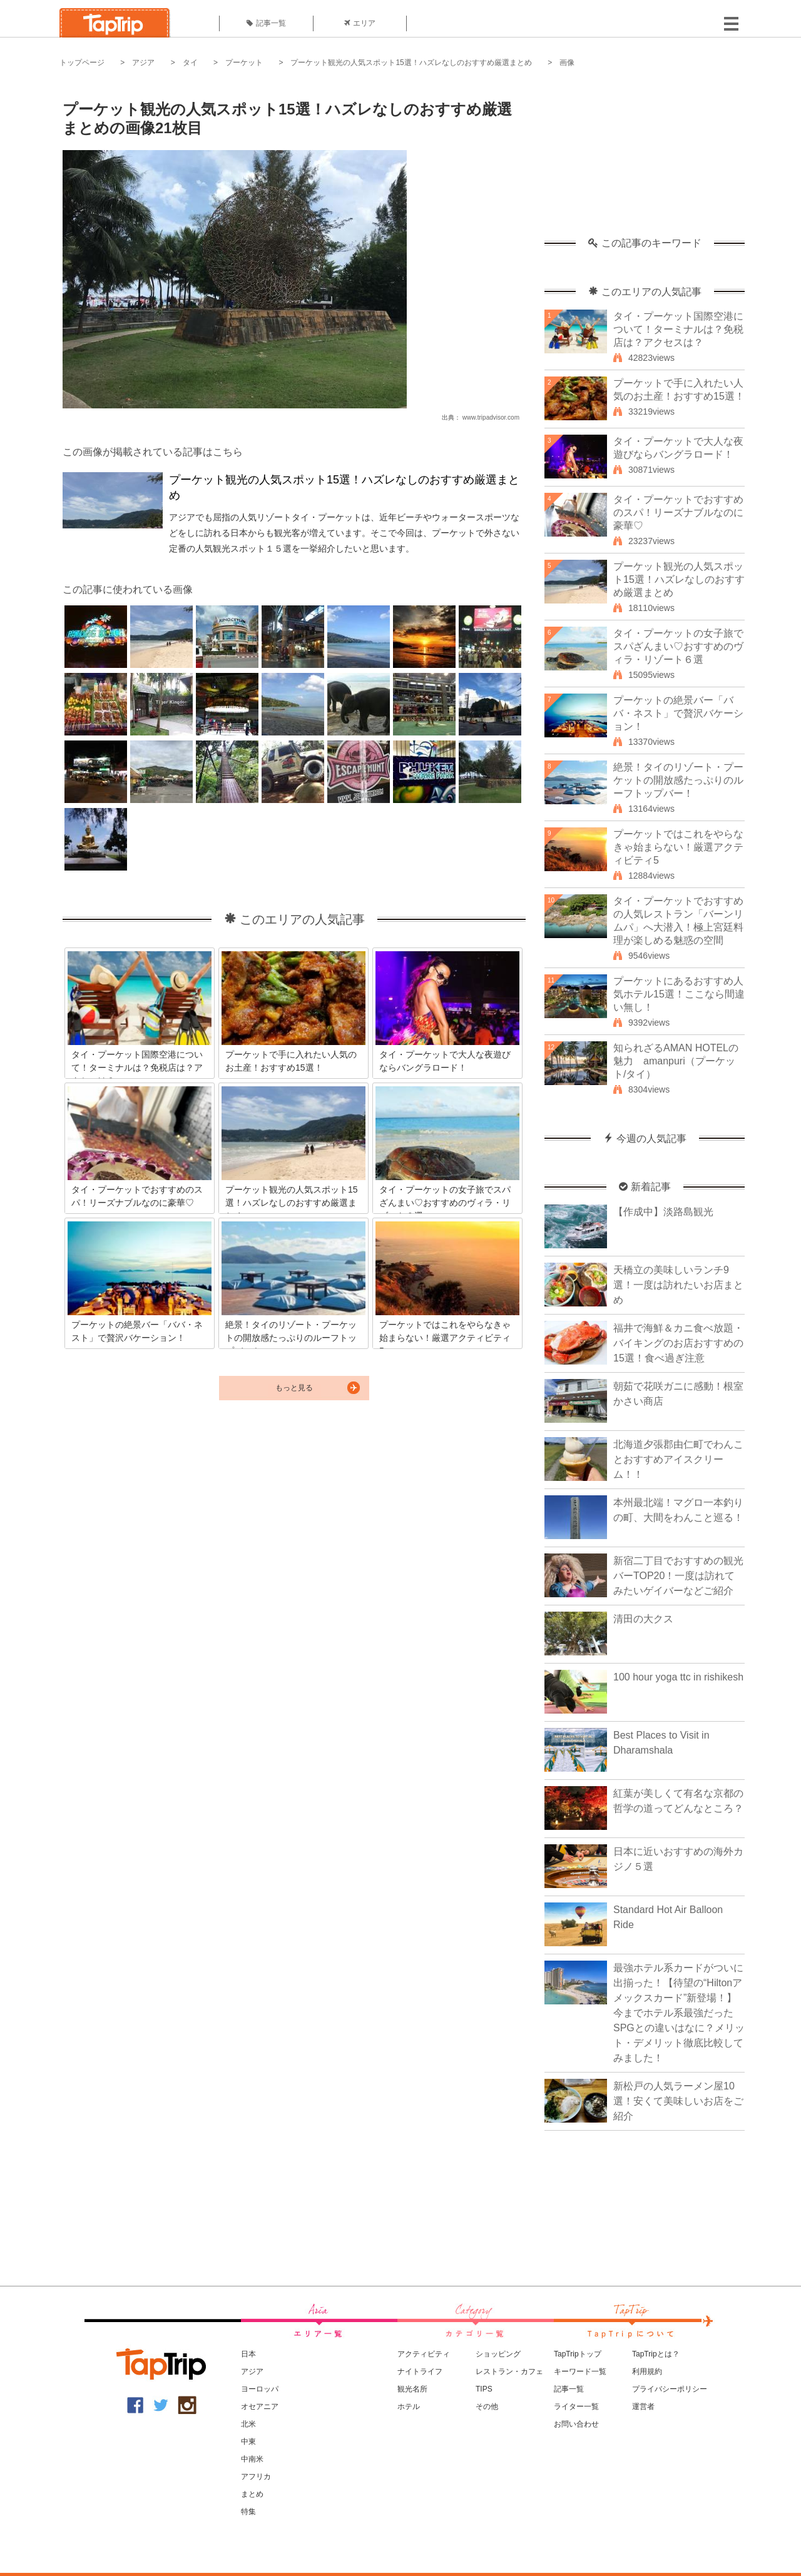 This screenshot has width=801, height=2576. What do you see at coordinates (644, 159) in the screenshot?
I see `[Advertisement]` at bounding box center [644, 159].